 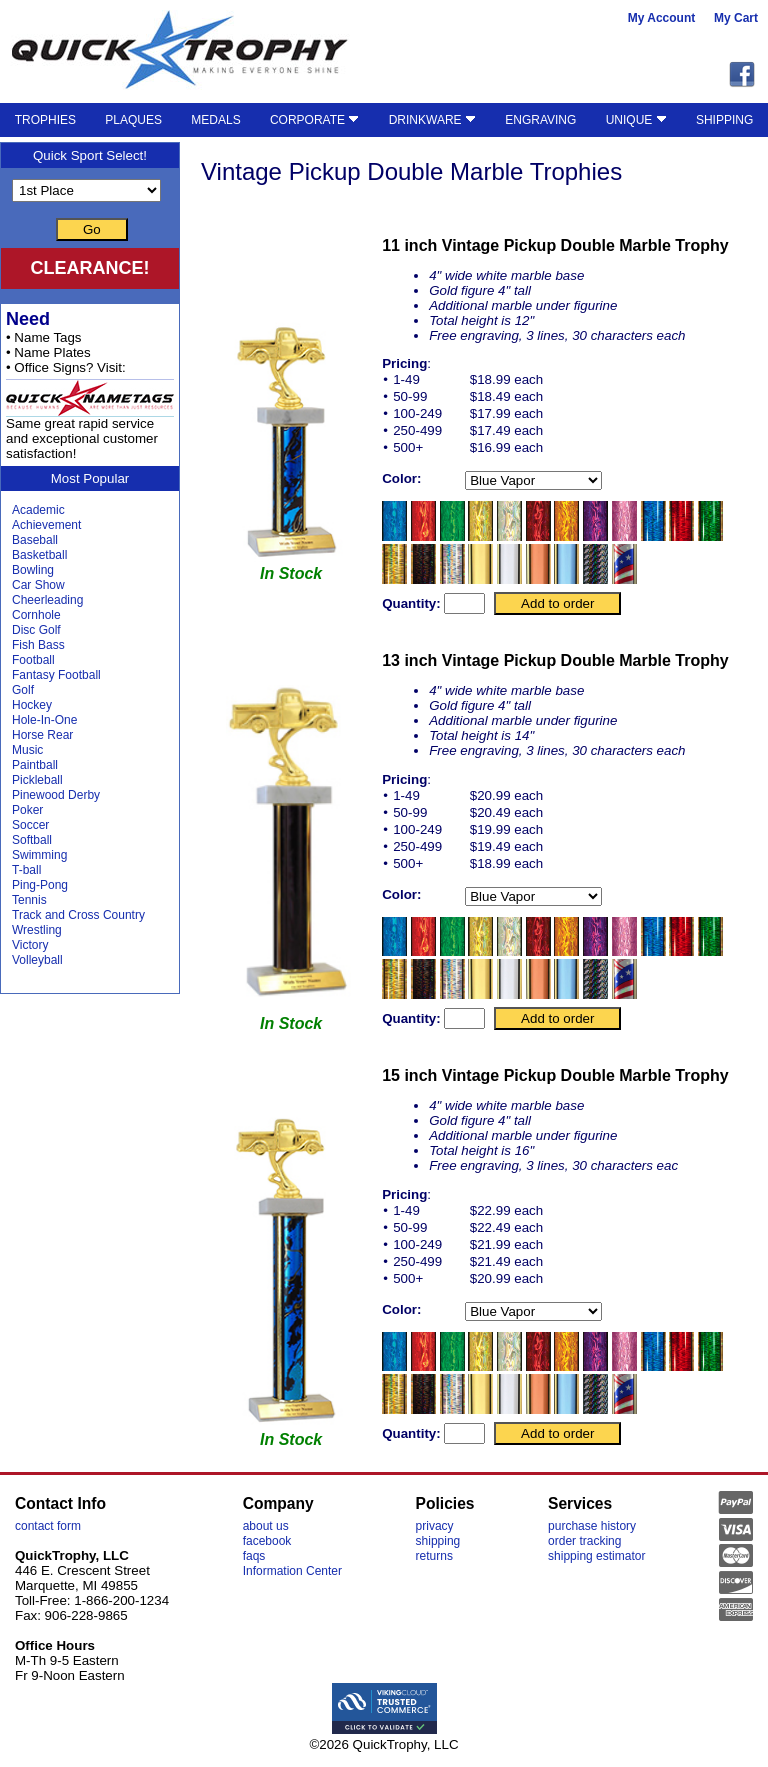 What do you see at coordinates (27, 750) in the screenshot?
I see `Music` at bounding box center [27, 750].